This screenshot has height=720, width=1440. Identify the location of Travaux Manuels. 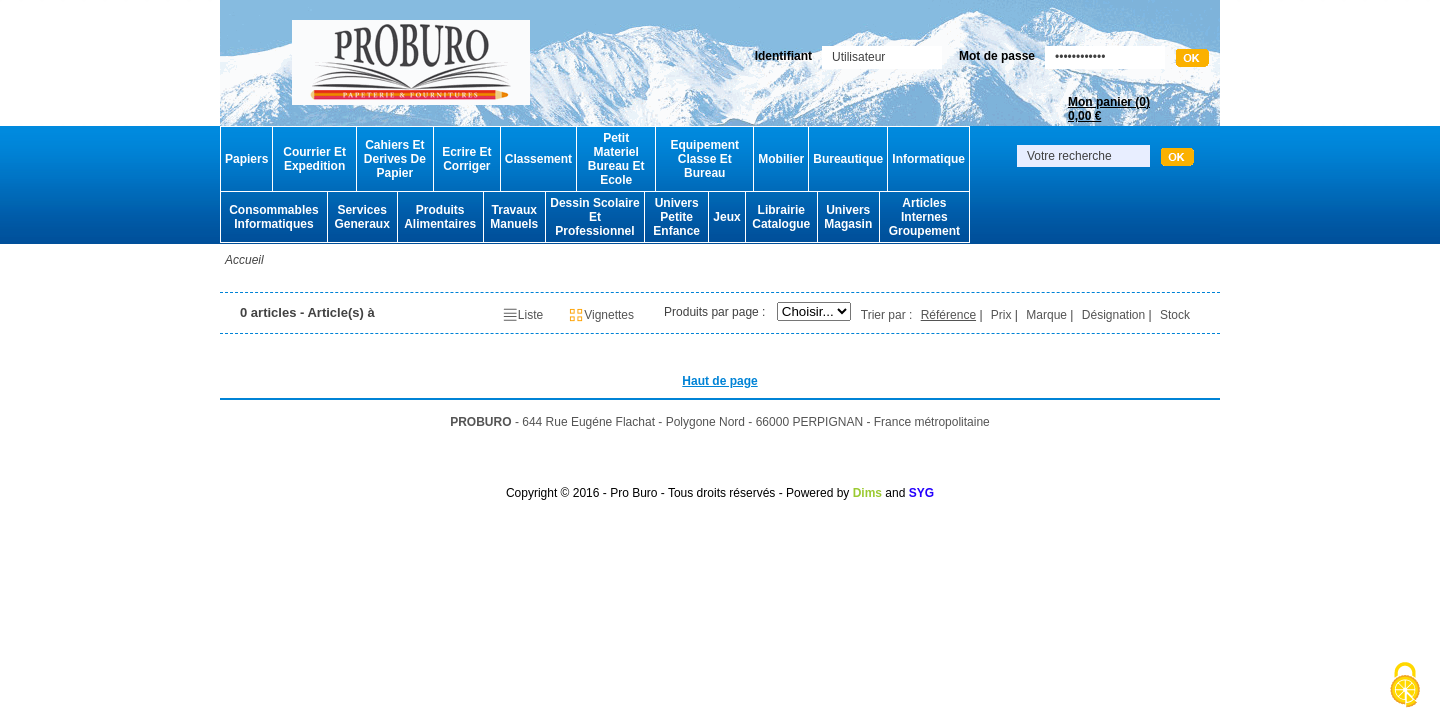
(514, 217).